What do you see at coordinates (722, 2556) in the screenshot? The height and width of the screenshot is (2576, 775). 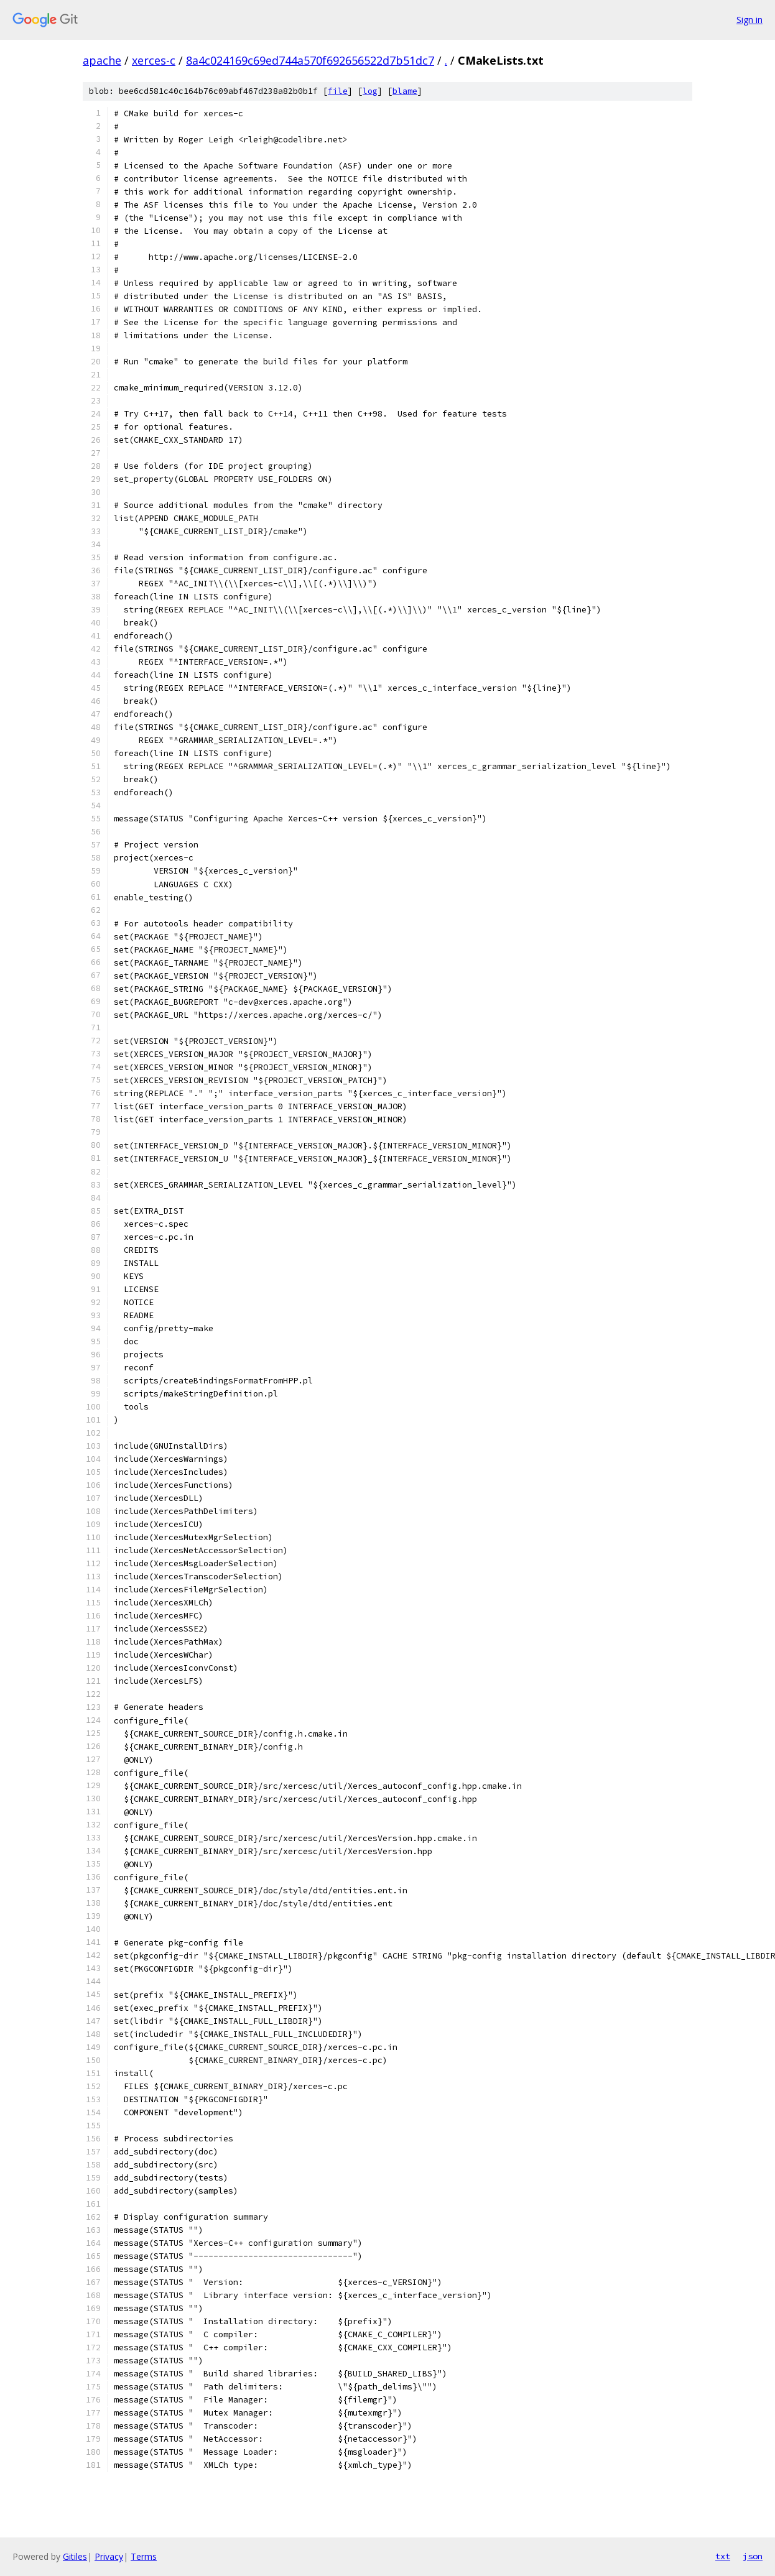 I see `txt` at bounding box center [722, 2556].